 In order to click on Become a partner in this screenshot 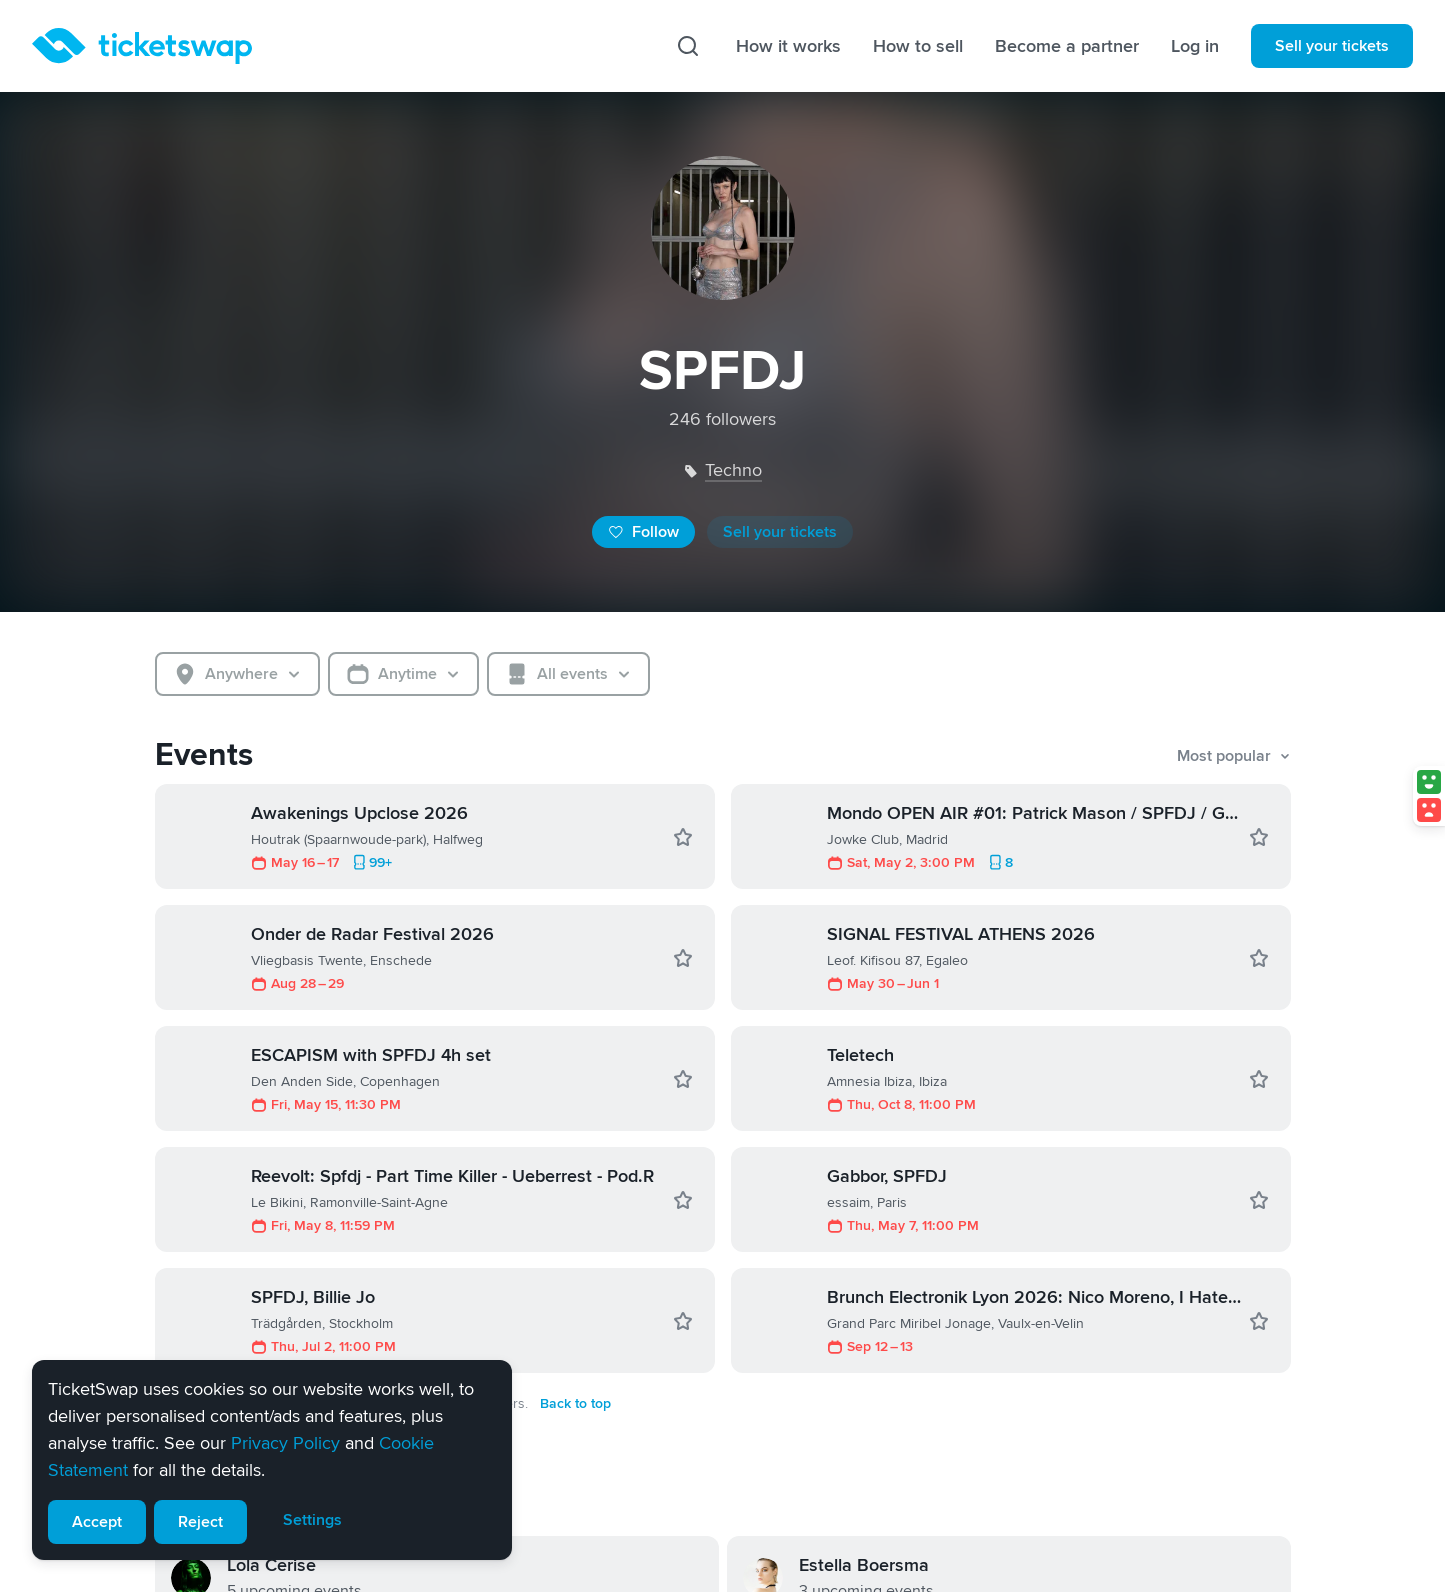, I will do `click(1067, 46)`.